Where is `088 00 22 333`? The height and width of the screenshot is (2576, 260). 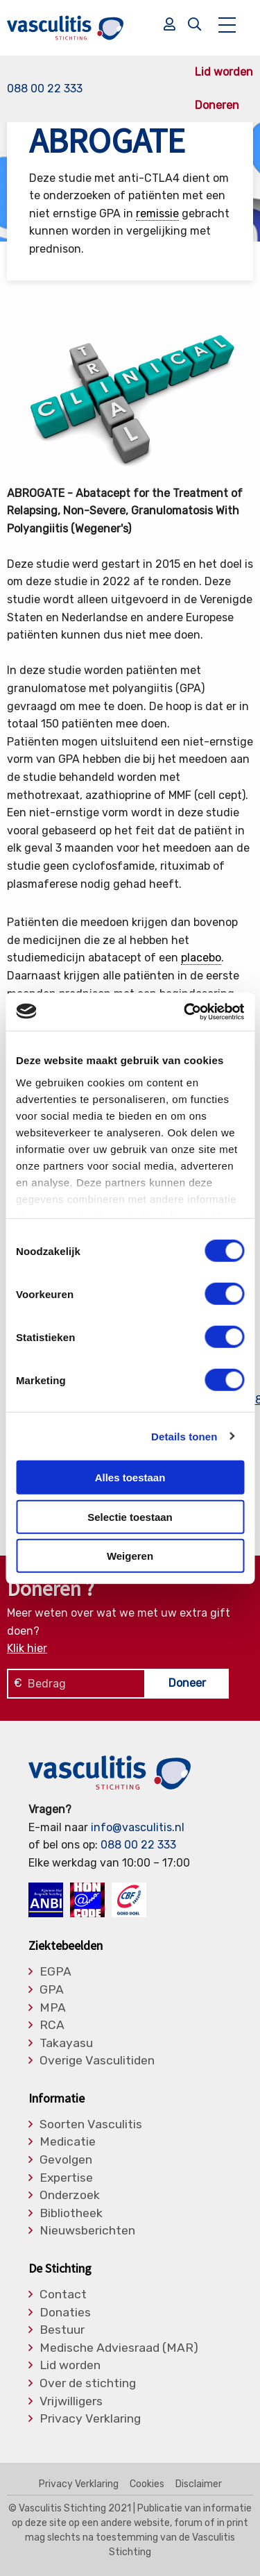 088 00 22 333 is located at coordinates (45, 88).